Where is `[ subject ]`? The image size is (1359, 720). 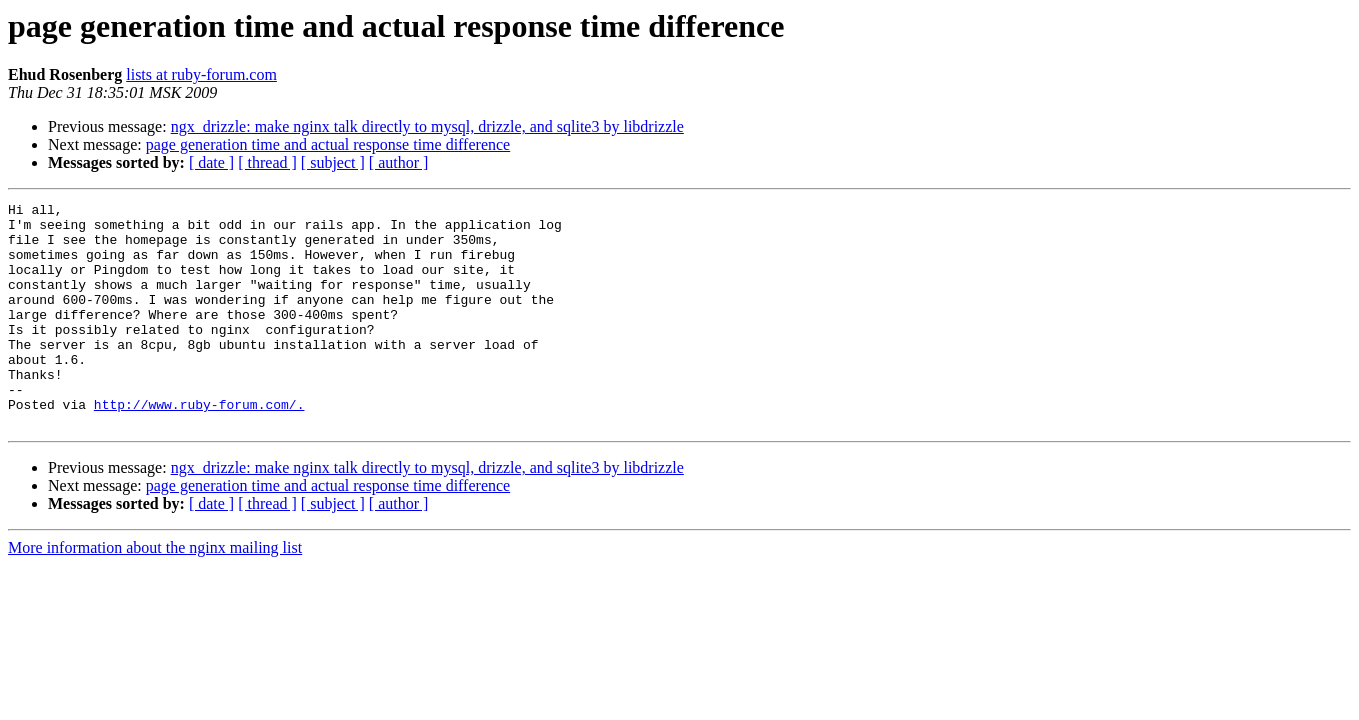 [ subject ] is located at coordinates (333, 162).